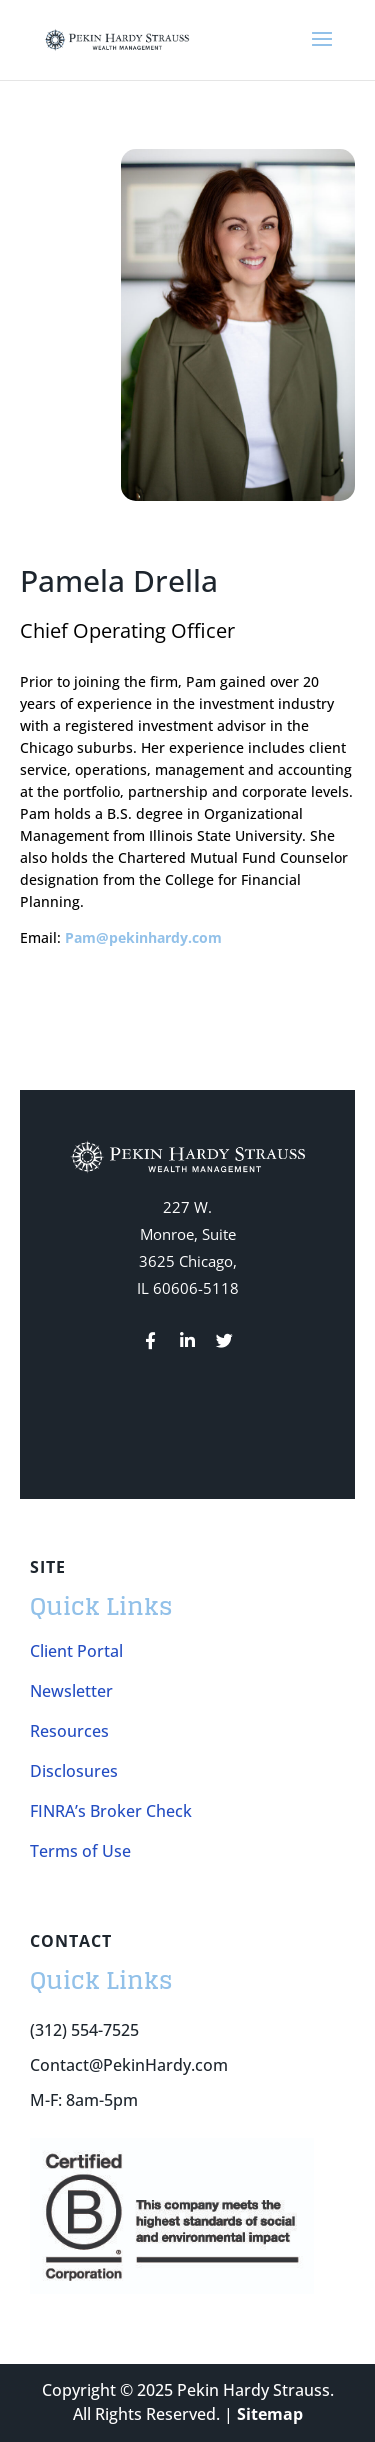  Describe the element at coordinates (270, 2414) in the screenshot. I see `Sitemap` at that location.